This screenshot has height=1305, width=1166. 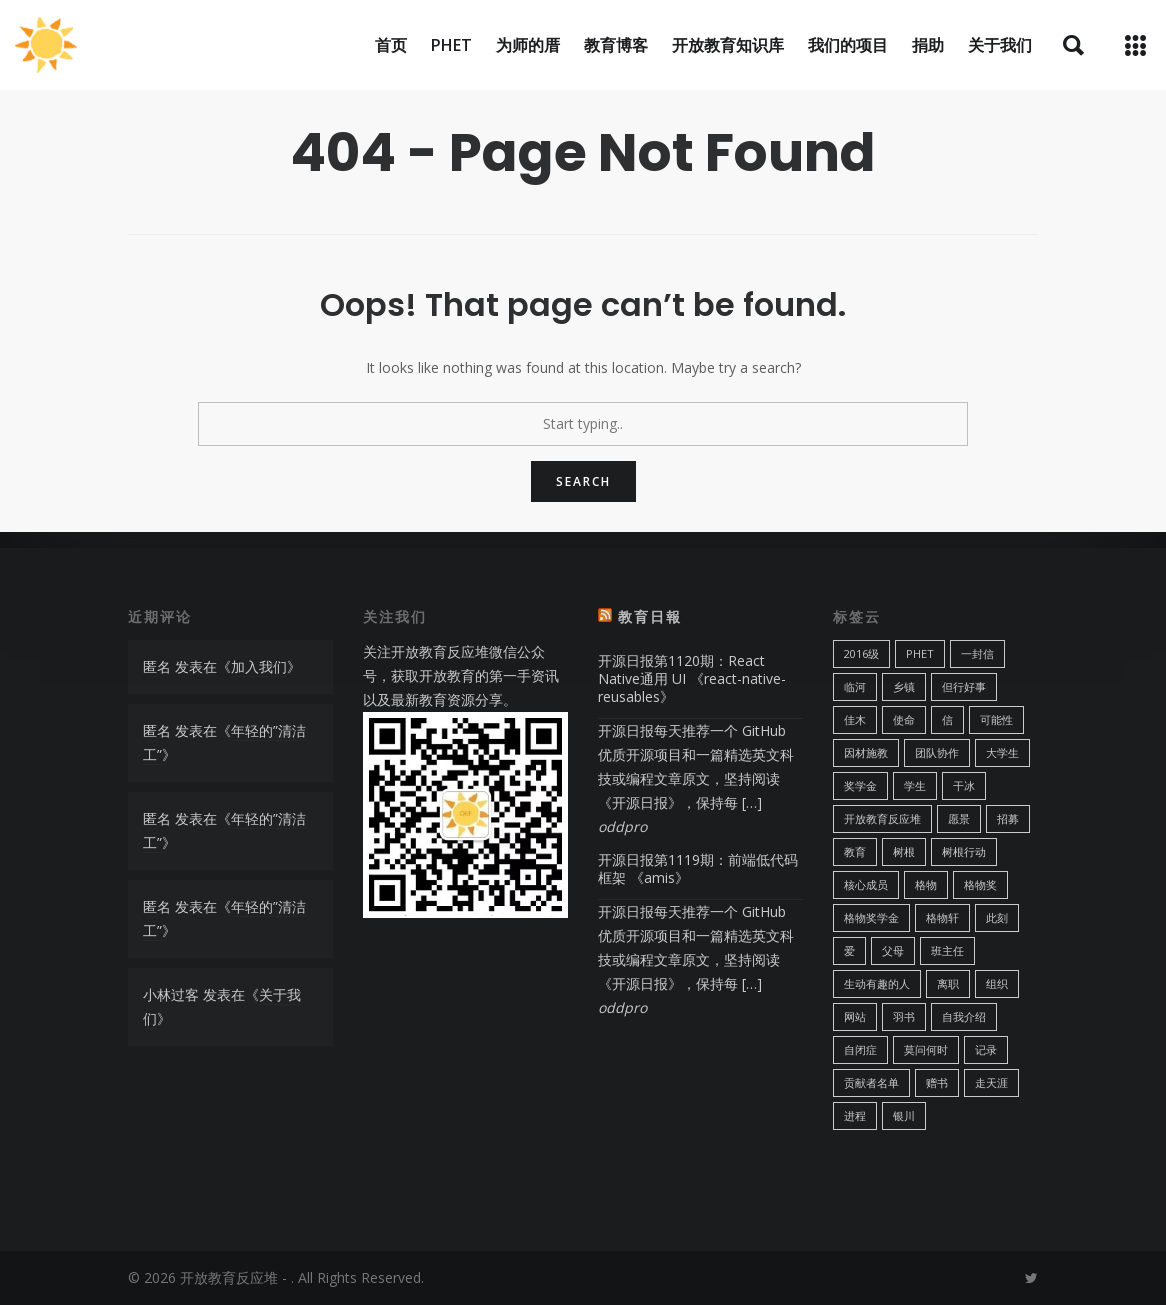 I want to click on 核心成员 [核心成员 (1 项)], so click(x=866, y=884).